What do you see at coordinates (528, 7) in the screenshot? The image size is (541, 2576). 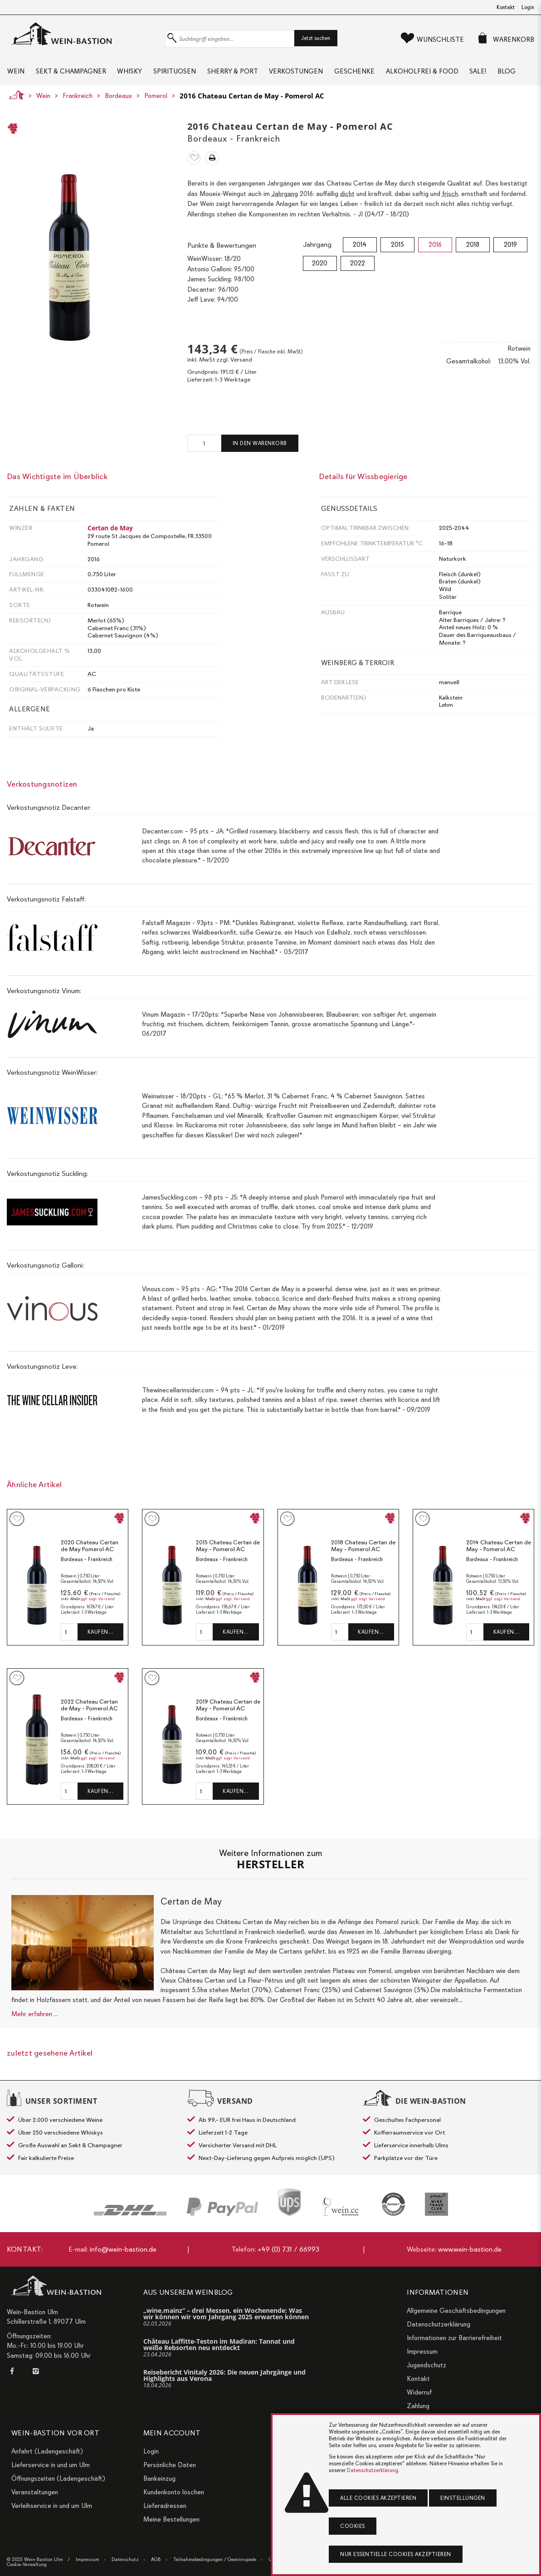 I see `Login` at bounding box center [528, 7].